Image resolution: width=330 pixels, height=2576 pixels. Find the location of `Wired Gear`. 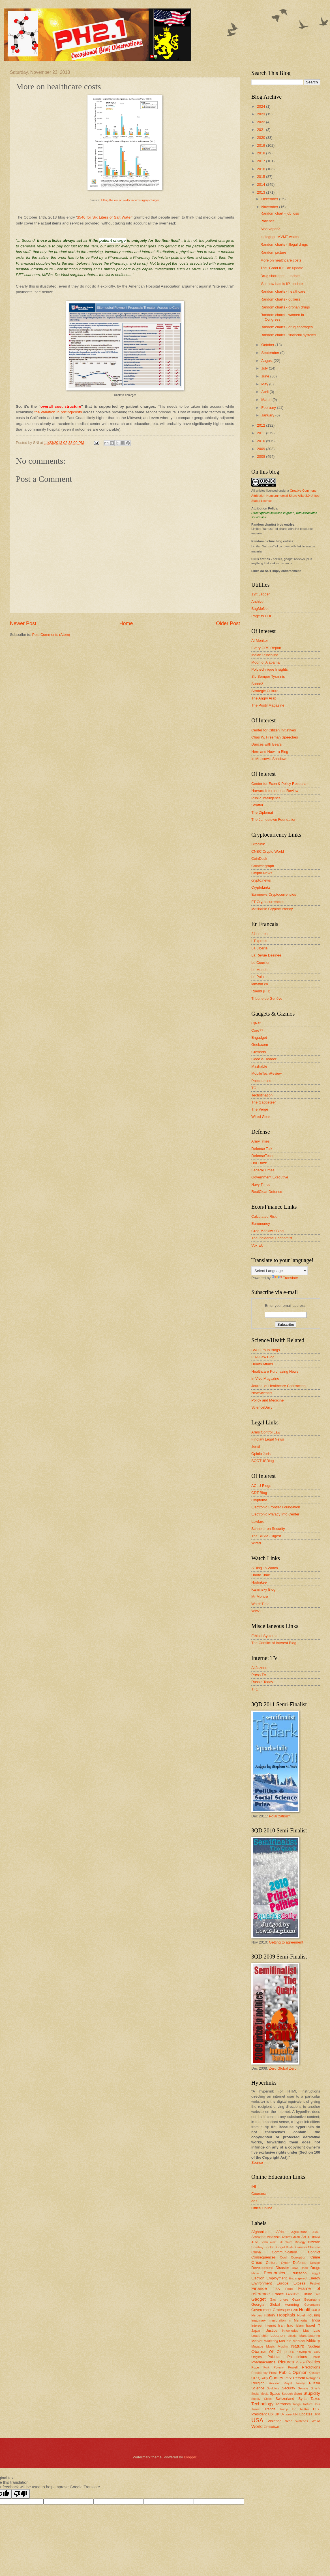

Wired Gear is located at coordinates (260, 1117).